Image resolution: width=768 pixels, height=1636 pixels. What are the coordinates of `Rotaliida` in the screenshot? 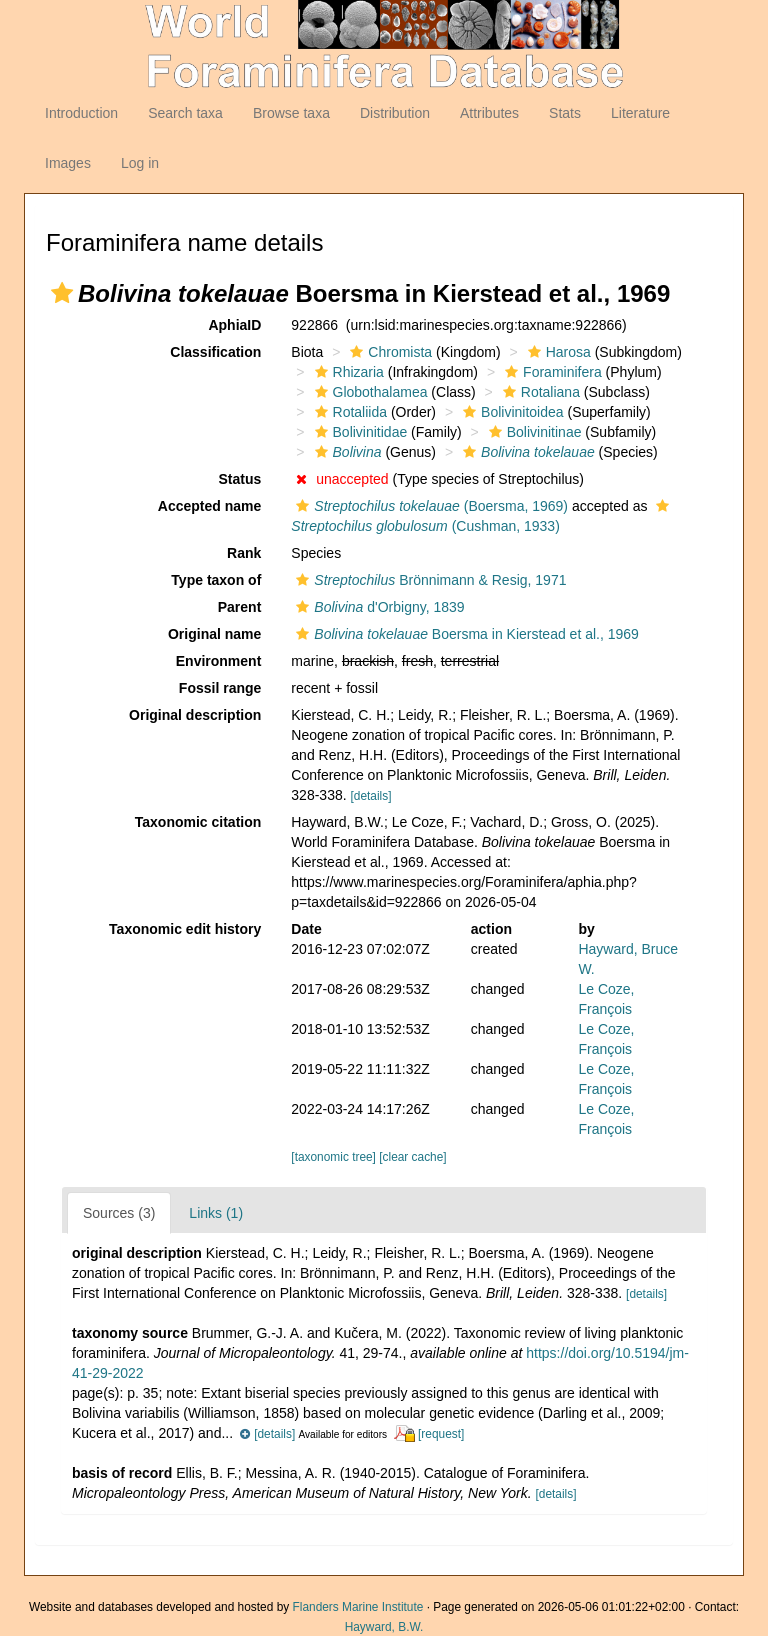 It's located at (348, 412).